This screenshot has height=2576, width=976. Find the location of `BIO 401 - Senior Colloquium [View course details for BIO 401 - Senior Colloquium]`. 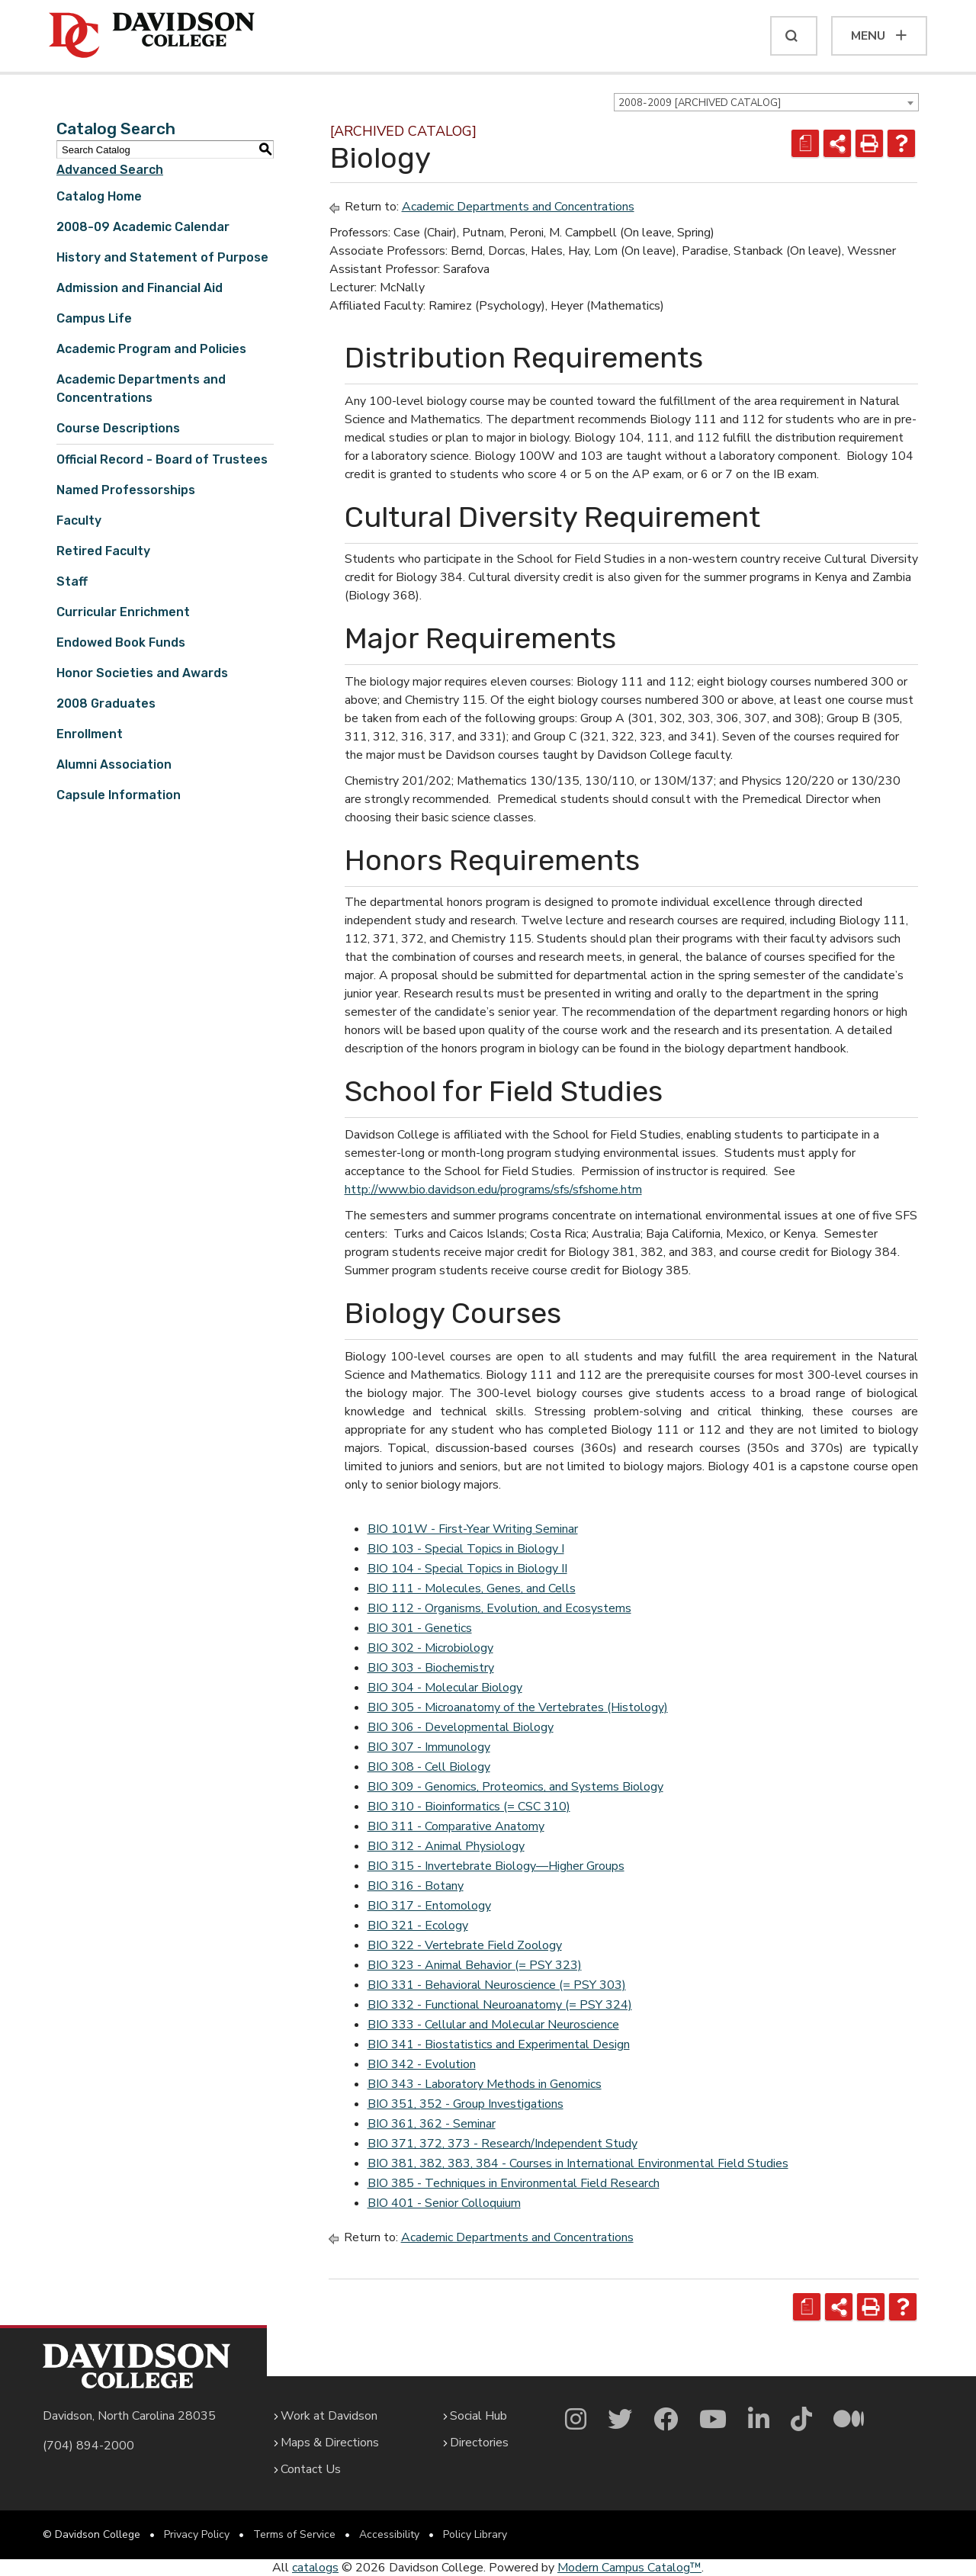

BIO 401 - Senior Colloquium [View course details for BIO 401 - Senior Colloquium] is located at coordinates (444, 2203).